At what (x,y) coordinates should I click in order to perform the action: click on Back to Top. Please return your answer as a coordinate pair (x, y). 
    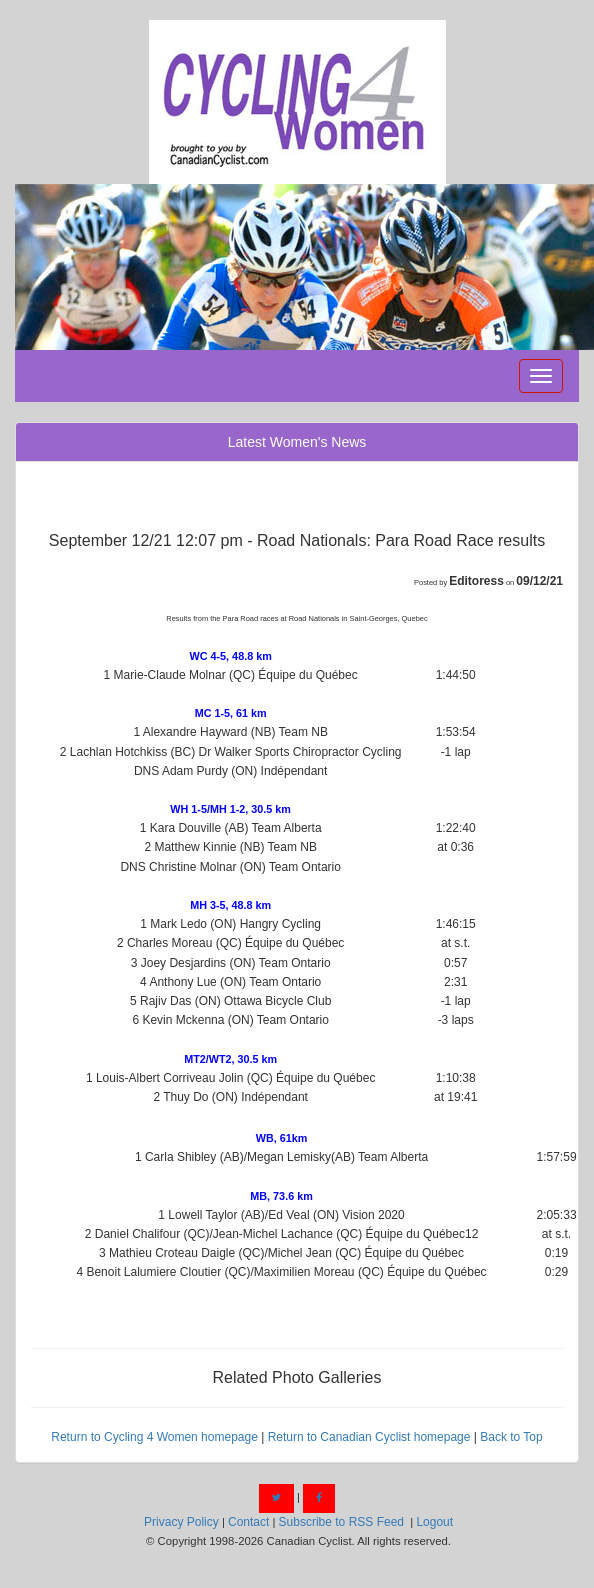
    Looking at the image, I should click on (511, 1437).